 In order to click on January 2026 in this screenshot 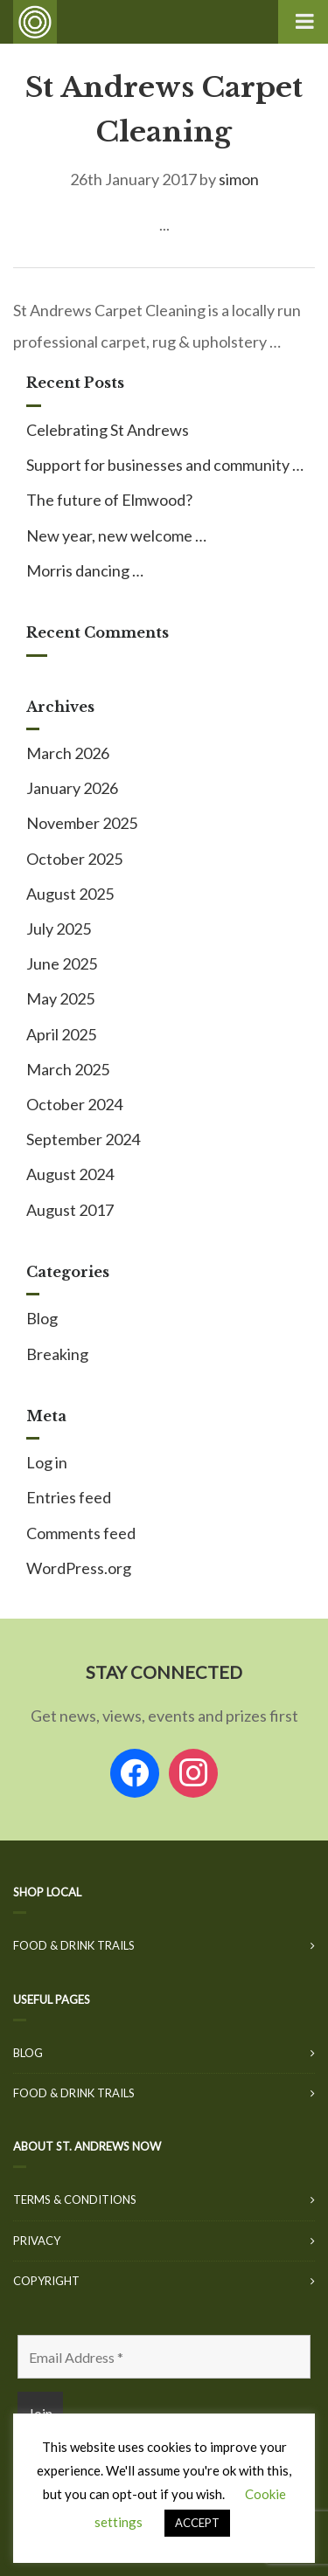, I will do `click(72, 788)`.